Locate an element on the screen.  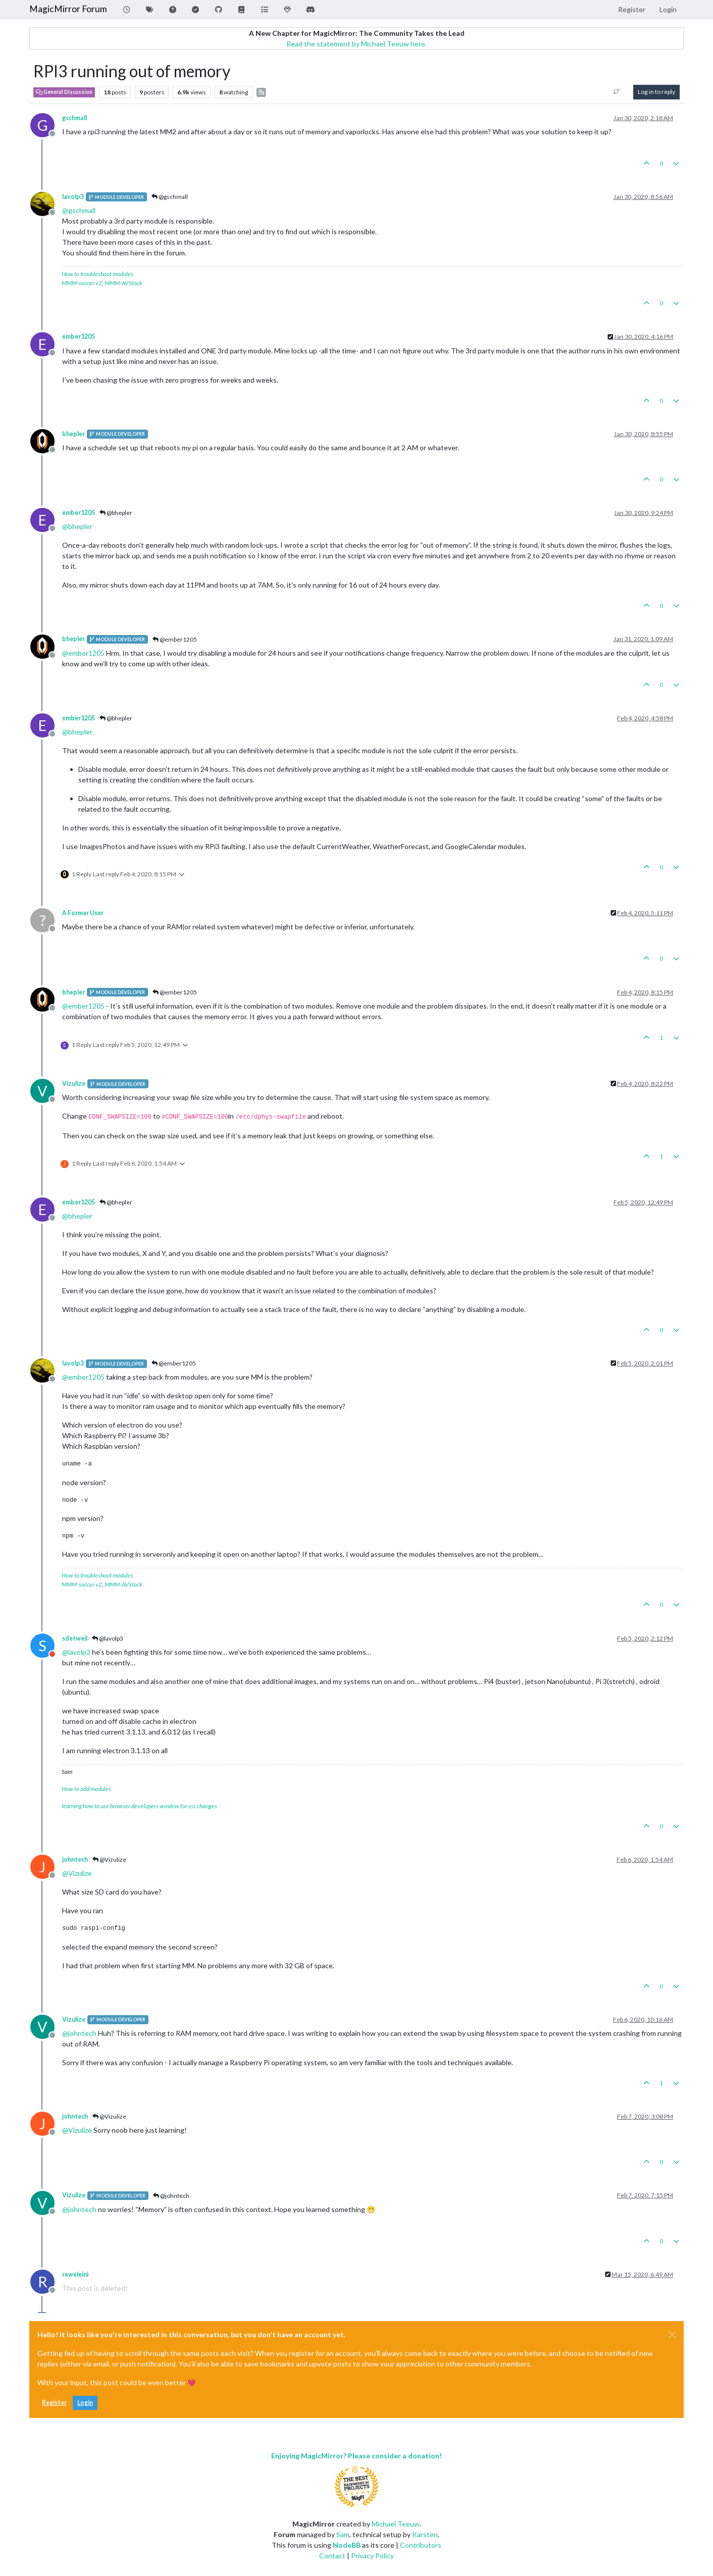
@ [Profile: Vizulize] is located at coordinates (77, 1873).